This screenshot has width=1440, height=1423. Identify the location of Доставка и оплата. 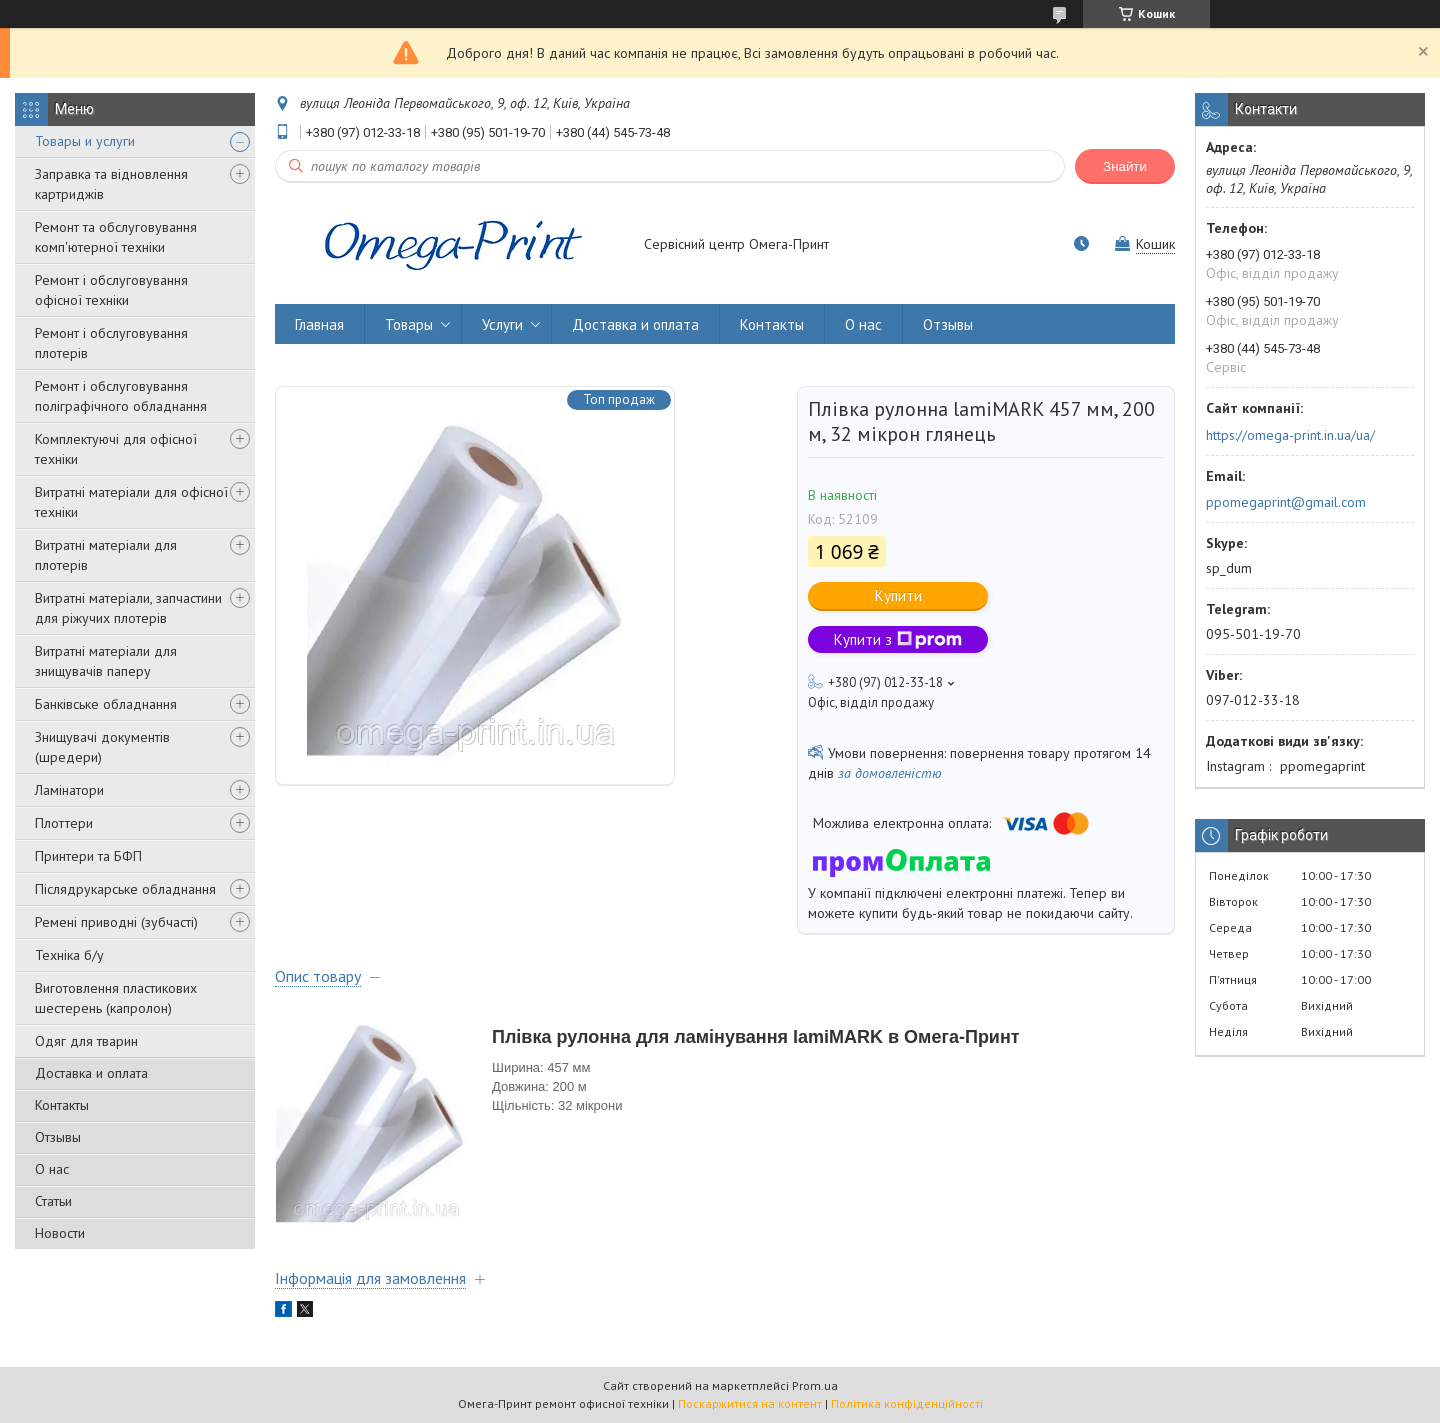
(91, 1073).